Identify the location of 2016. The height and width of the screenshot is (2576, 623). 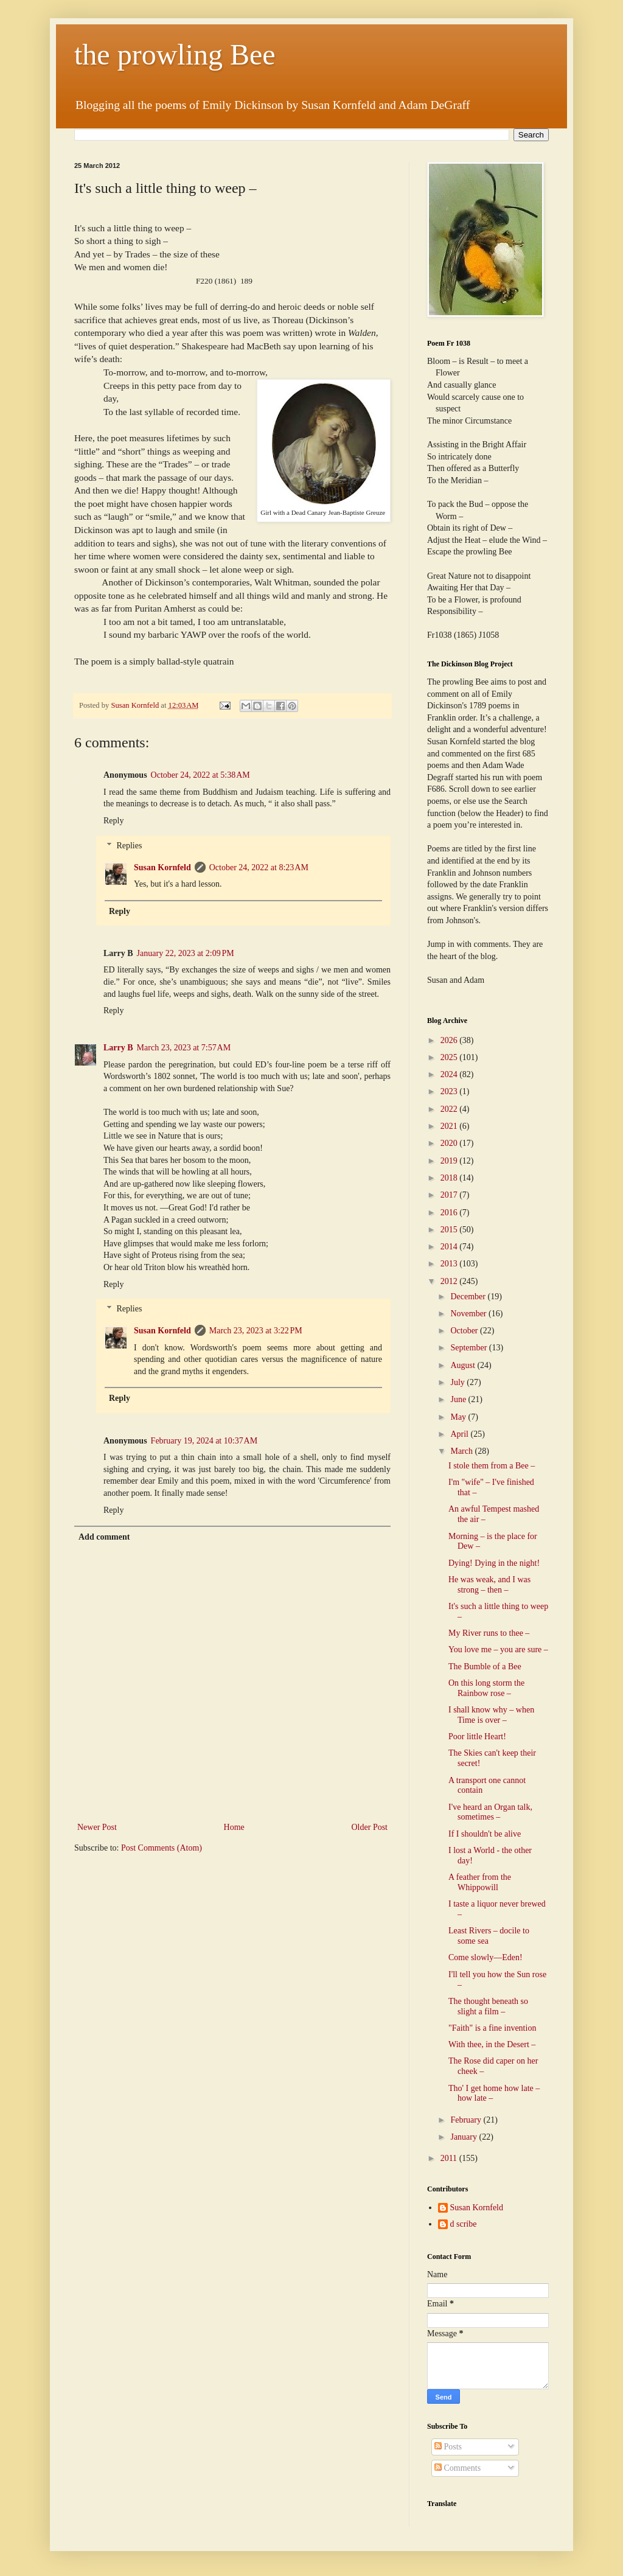
(450, 1212).